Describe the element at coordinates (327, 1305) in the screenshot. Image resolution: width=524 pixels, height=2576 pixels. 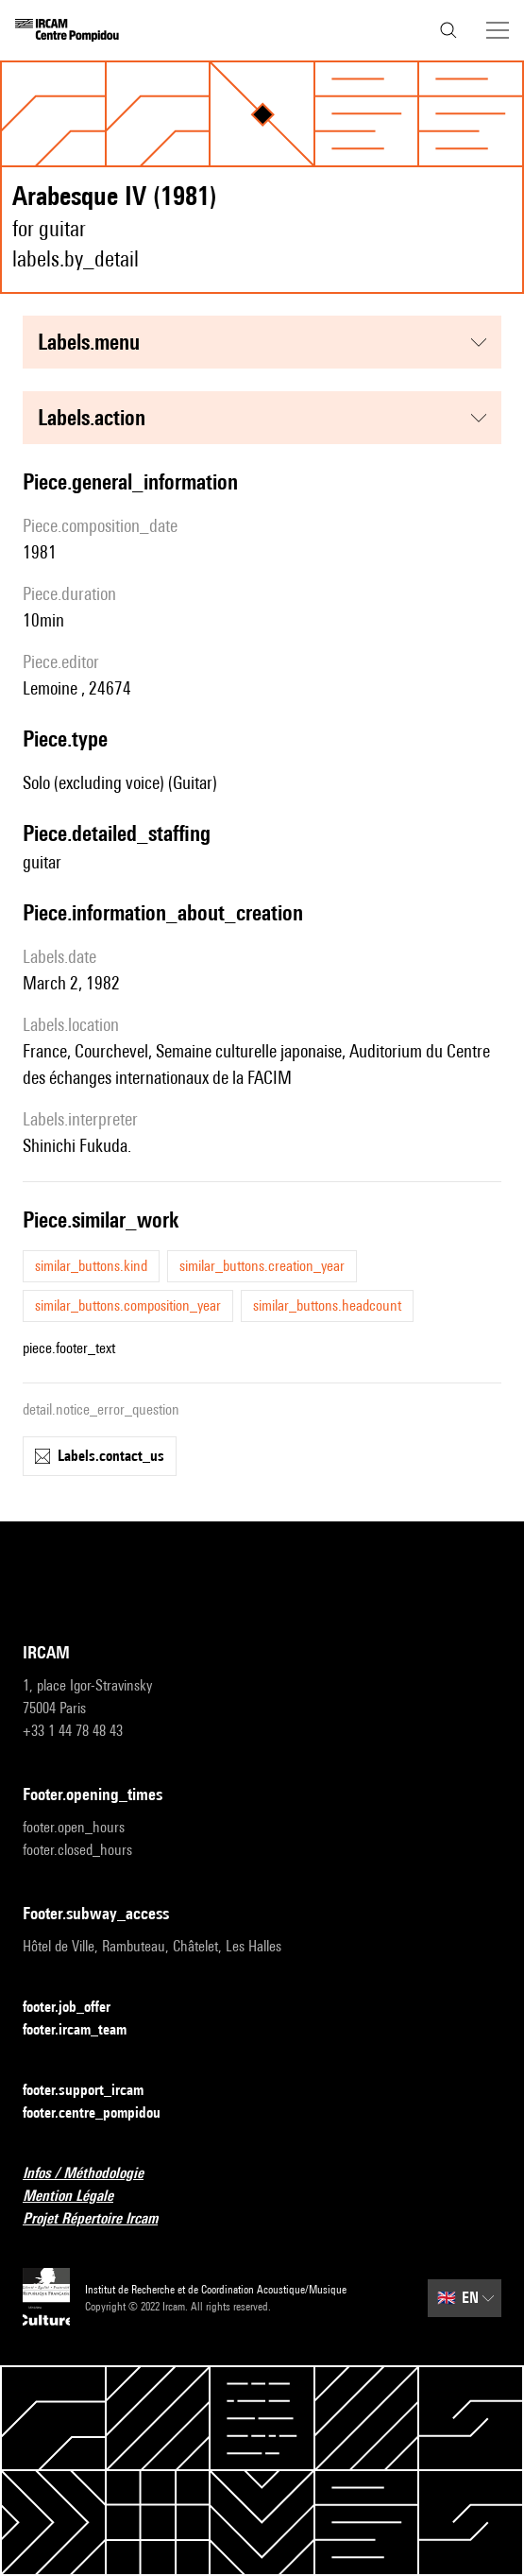
I see `similar_buttons.headcount` at that location.